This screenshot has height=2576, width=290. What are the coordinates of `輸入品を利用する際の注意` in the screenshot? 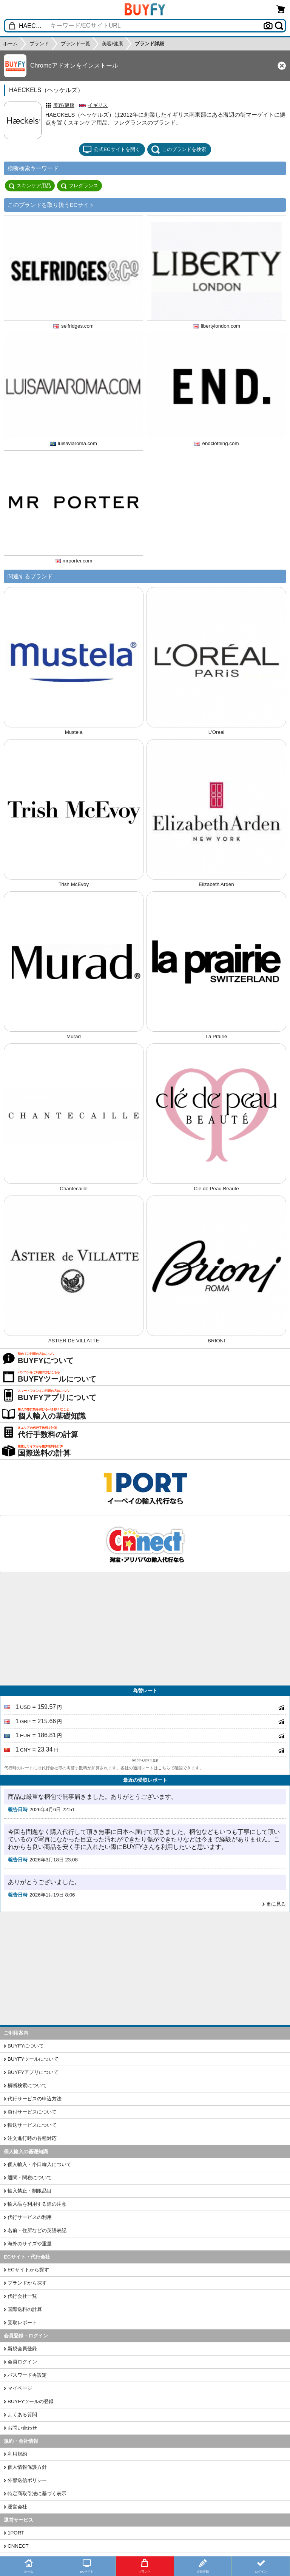 It's located at (37, 2204).